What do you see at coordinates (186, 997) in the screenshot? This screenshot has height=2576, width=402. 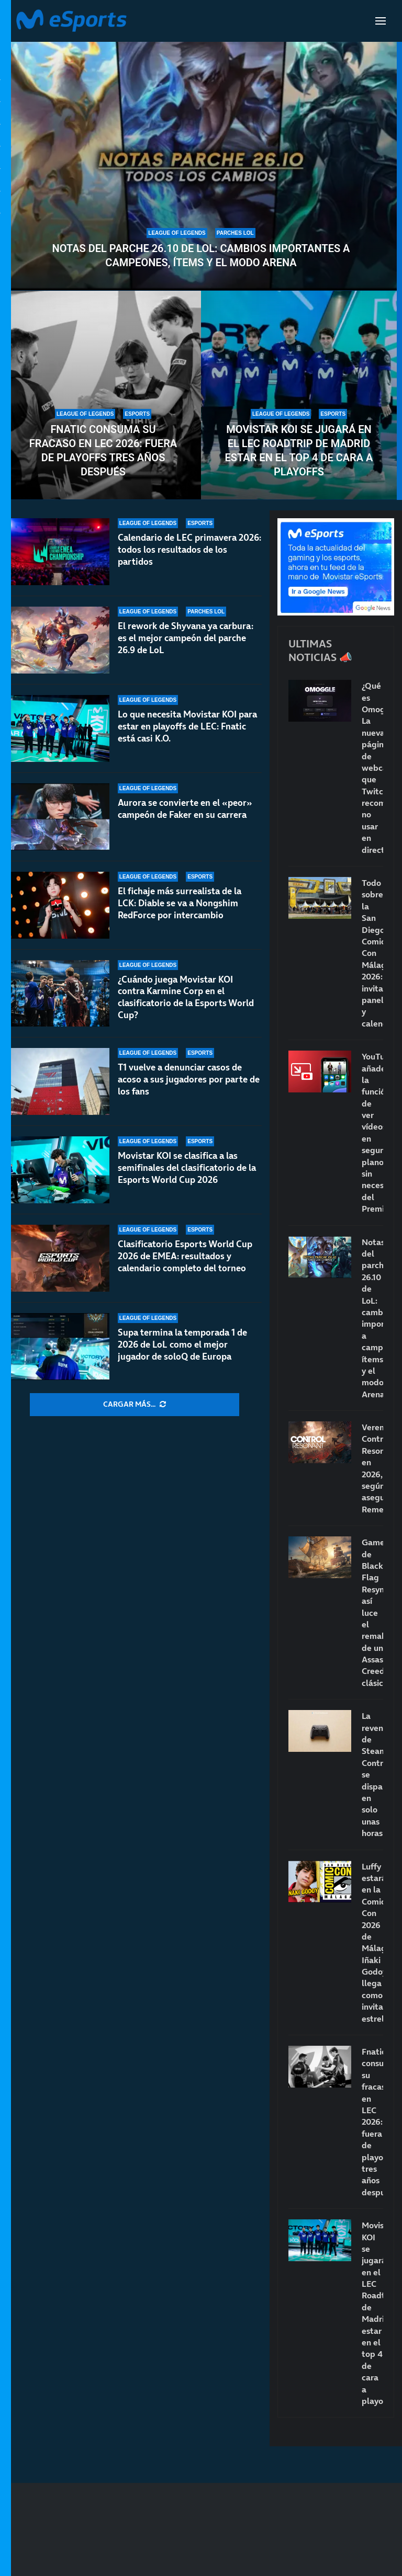 I see `¿Cuándo juega Movistar KOI contra Karmine Corp en el clasificatorio de la Esports World Cup?` at bounding box center [186, 997].